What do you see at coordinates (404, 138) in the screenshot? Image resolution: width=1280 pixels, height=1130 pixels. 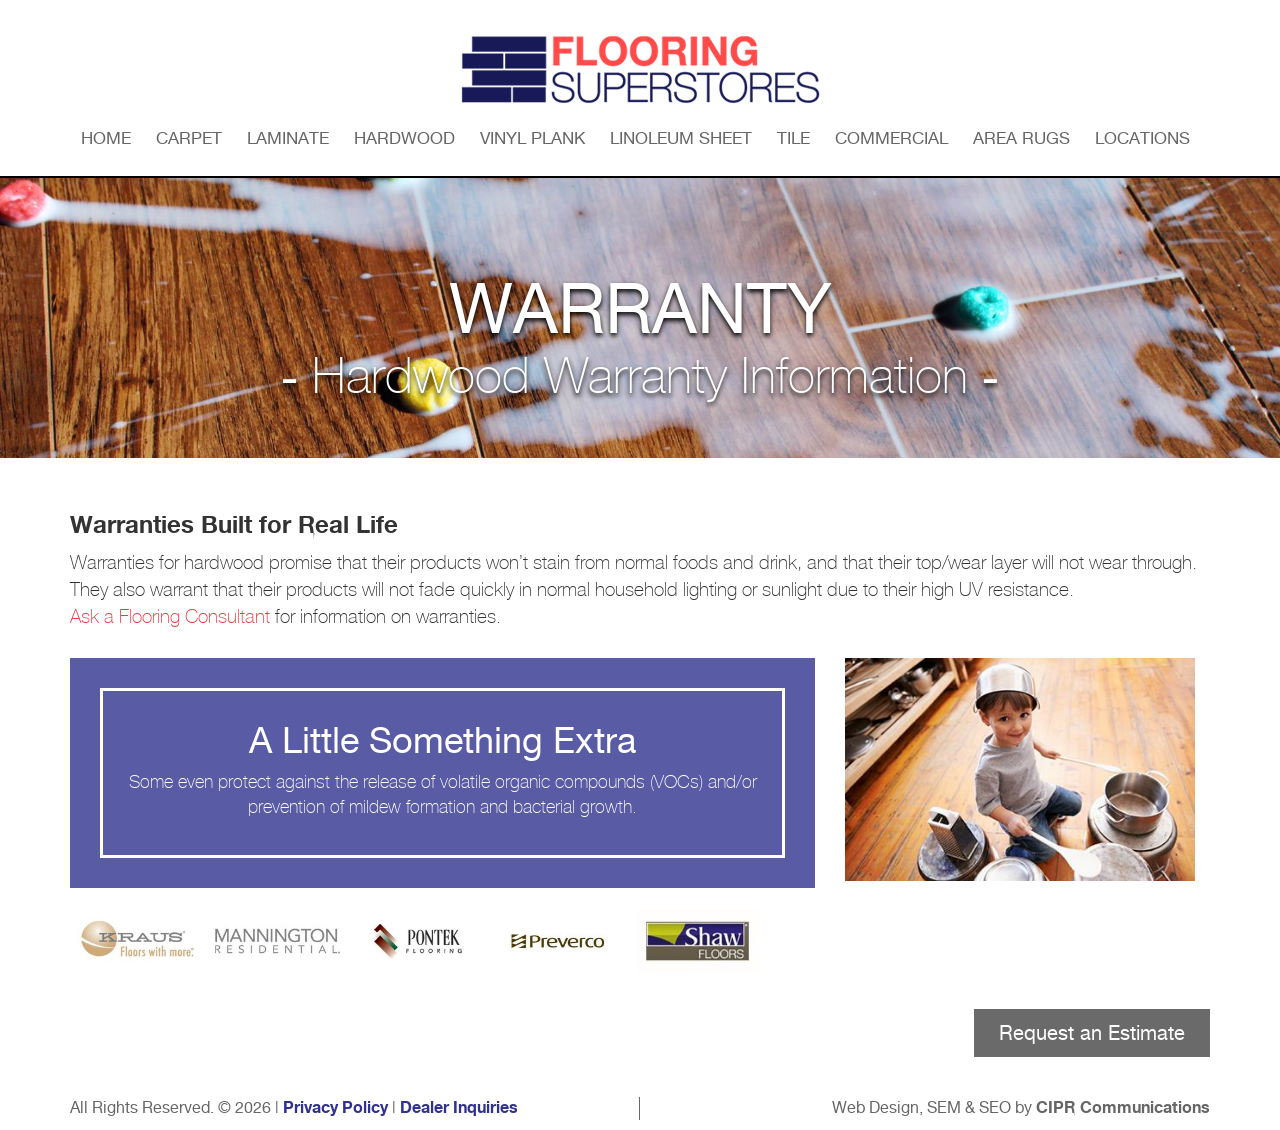 I see `Hardwood` at bounding box center [404, 138].